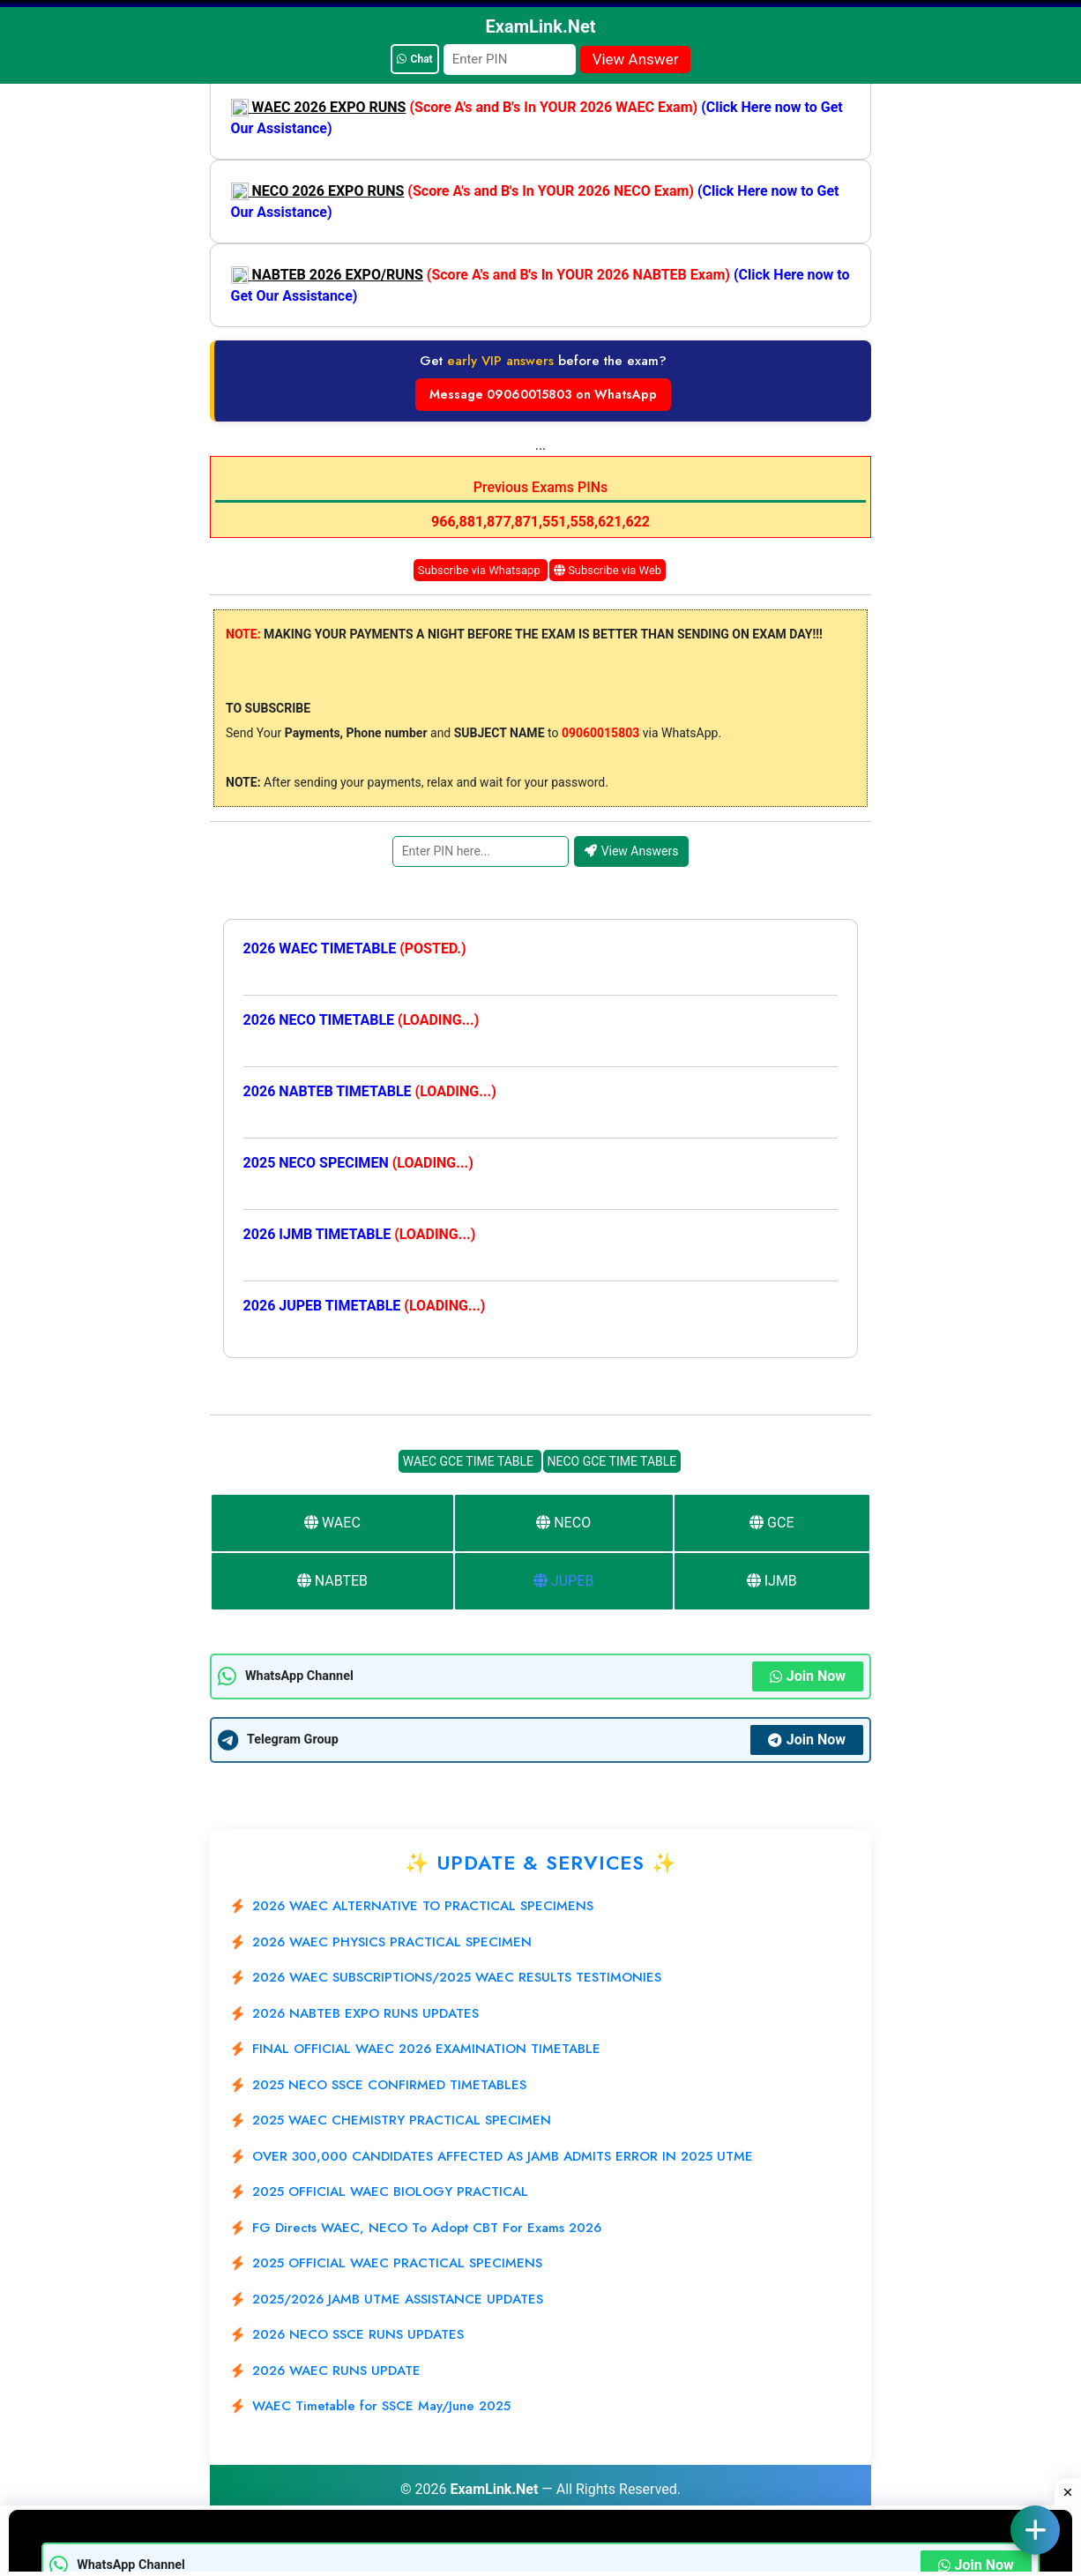 The height and width of the screenshot is (2576, 1081). Describe the element at coordinates (381, 2405) in the screenshot. I see `WAEC Timetable for SSCE May/June 2025` at that location.